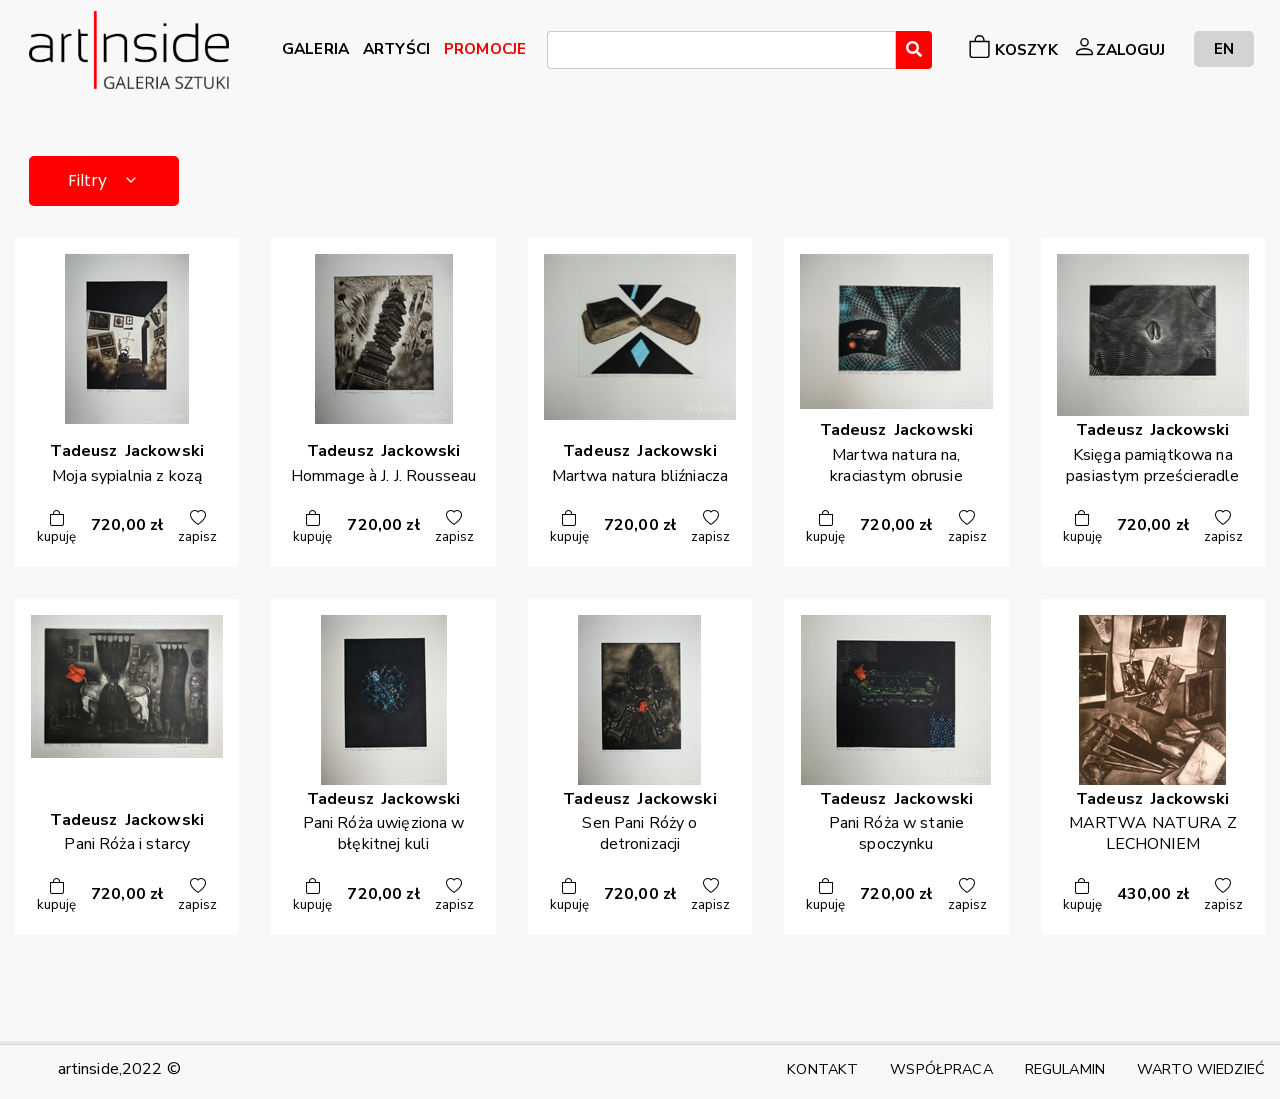 The height and width of the screenshot is (1099, 1280). I want to click on WSPÓŁPRACA, so click(941, 1069).